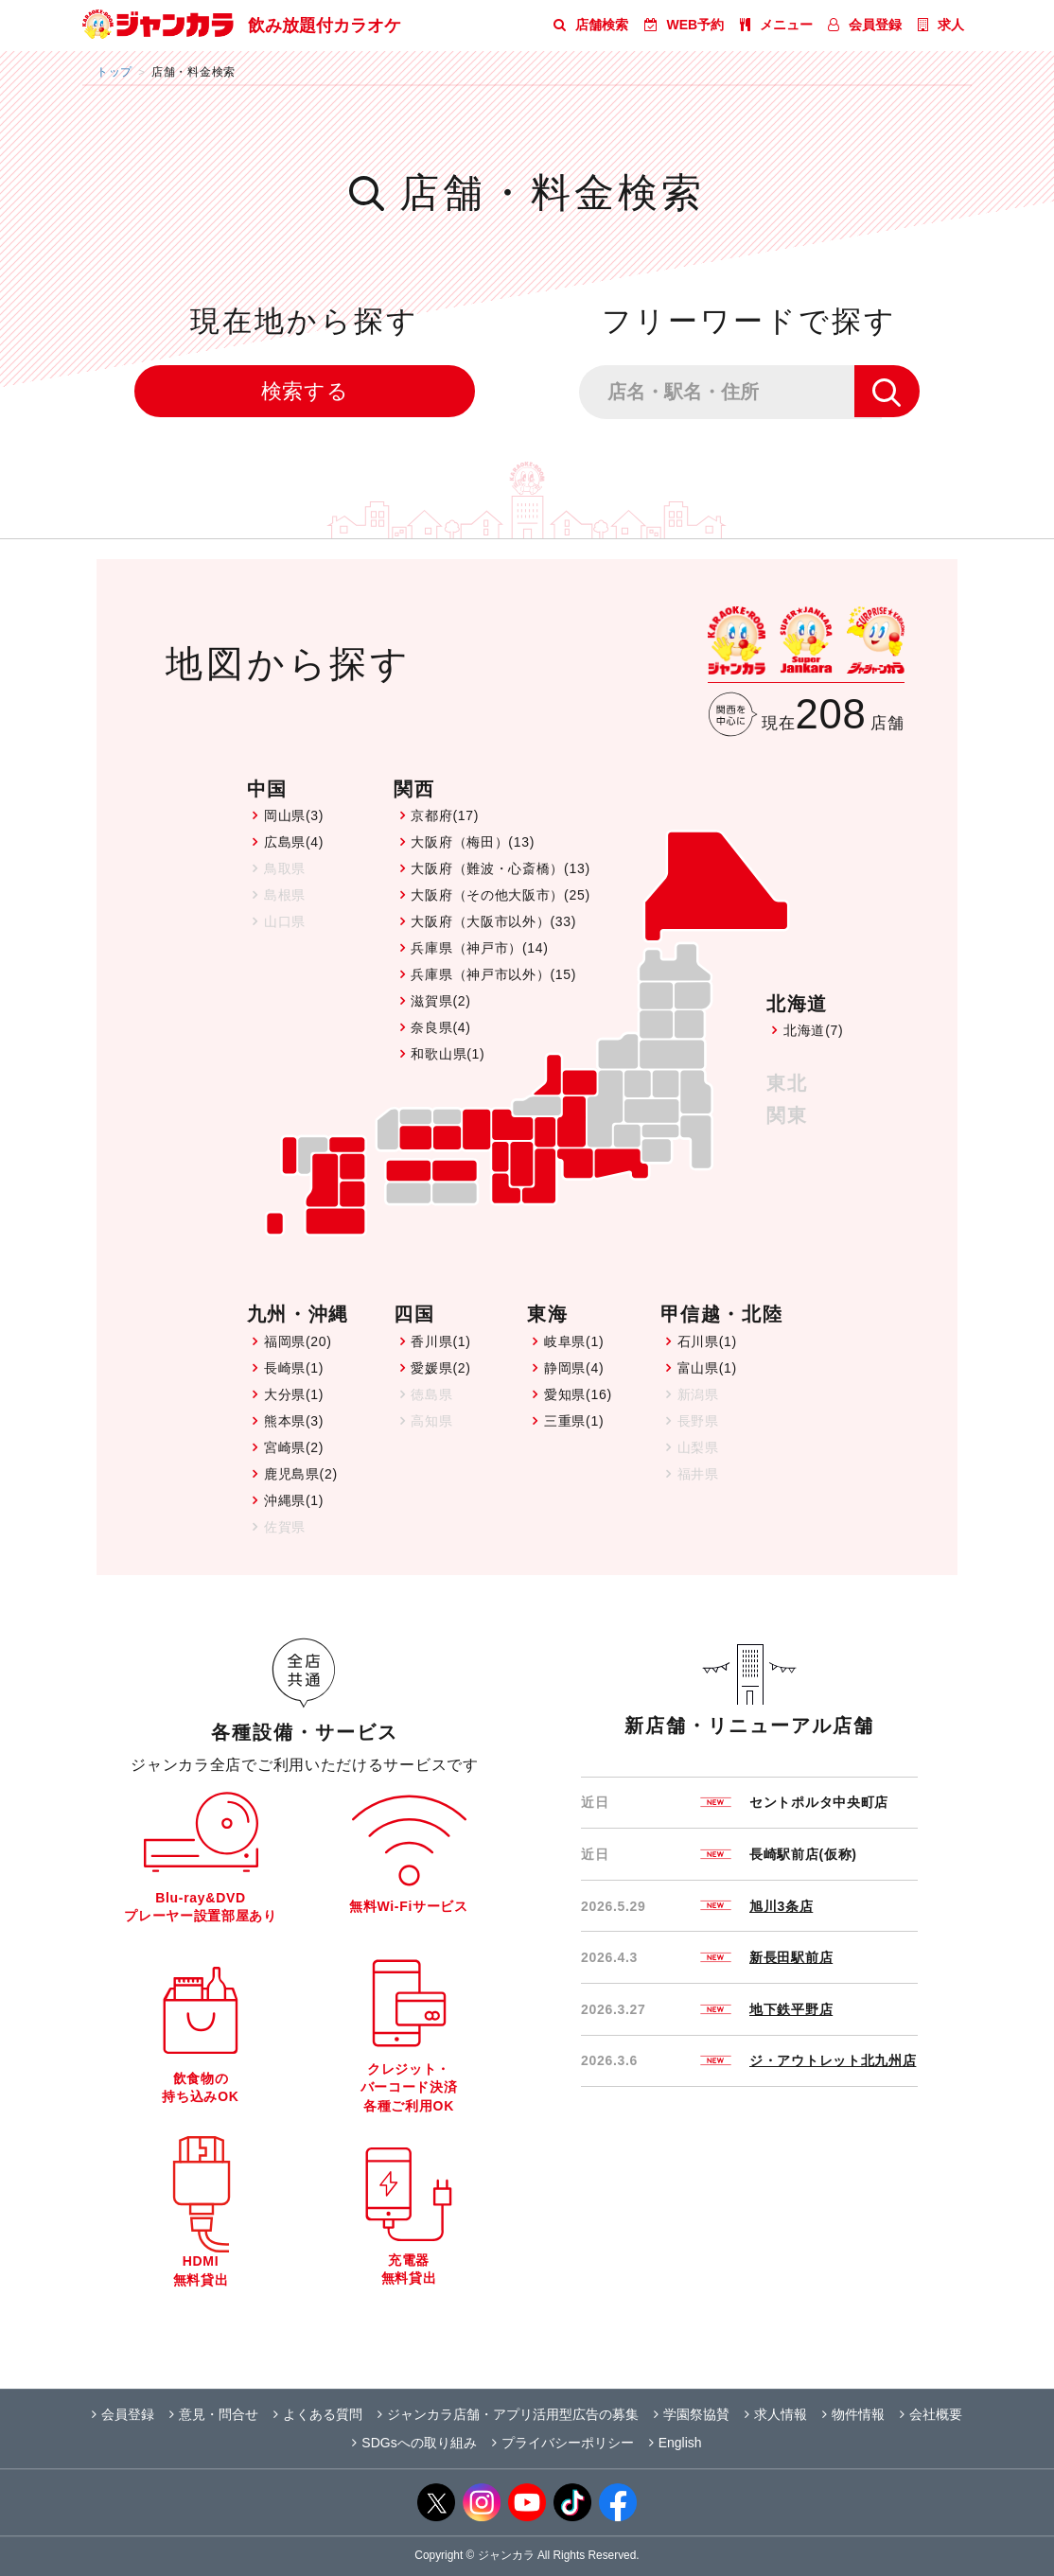  I want to click on 会員登録, so click(865, 24).